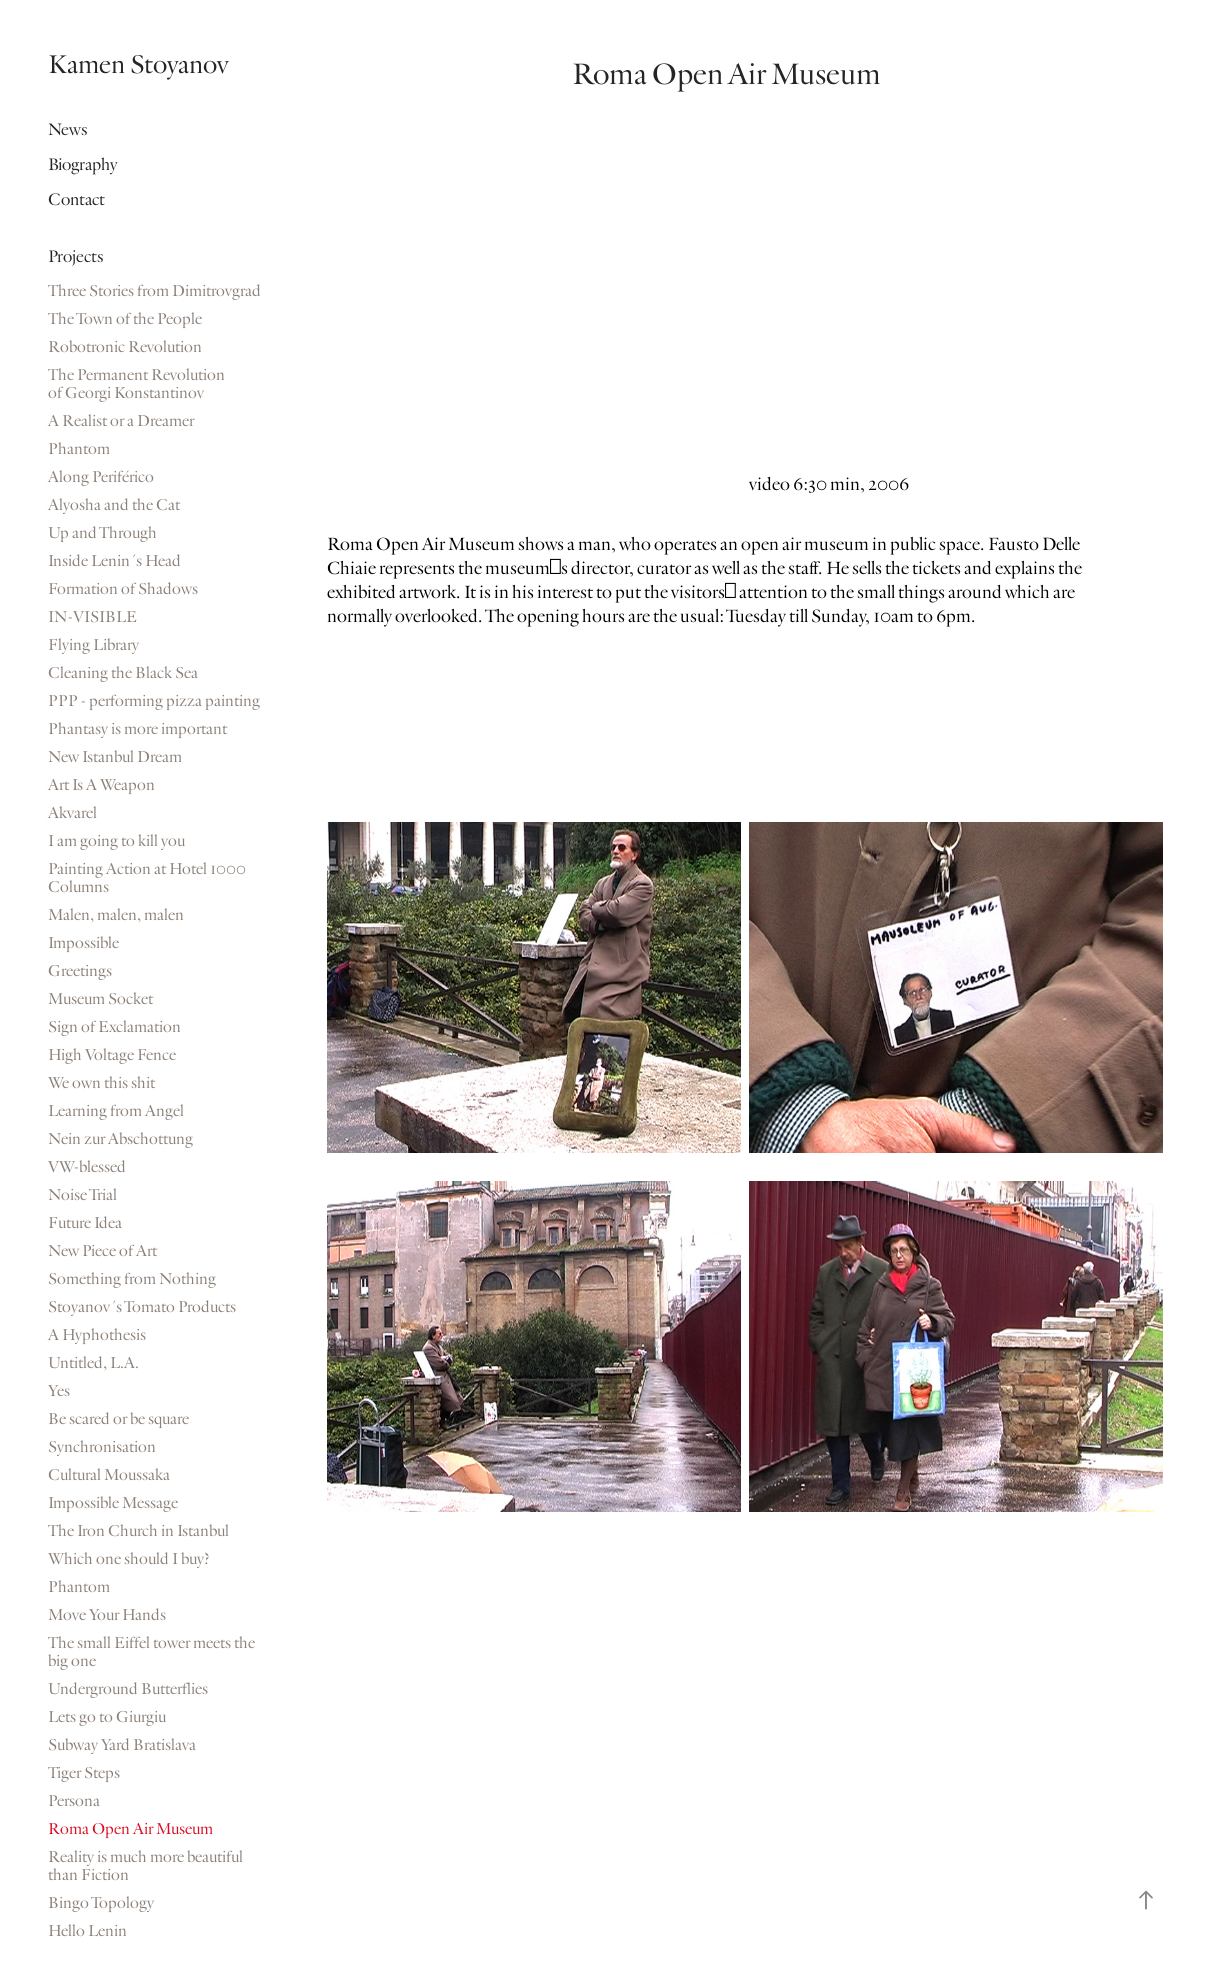 The width and height of the screenshot is (1211, 1965). I want to click on Subway Yard Bratislava, so click(122, 1745).